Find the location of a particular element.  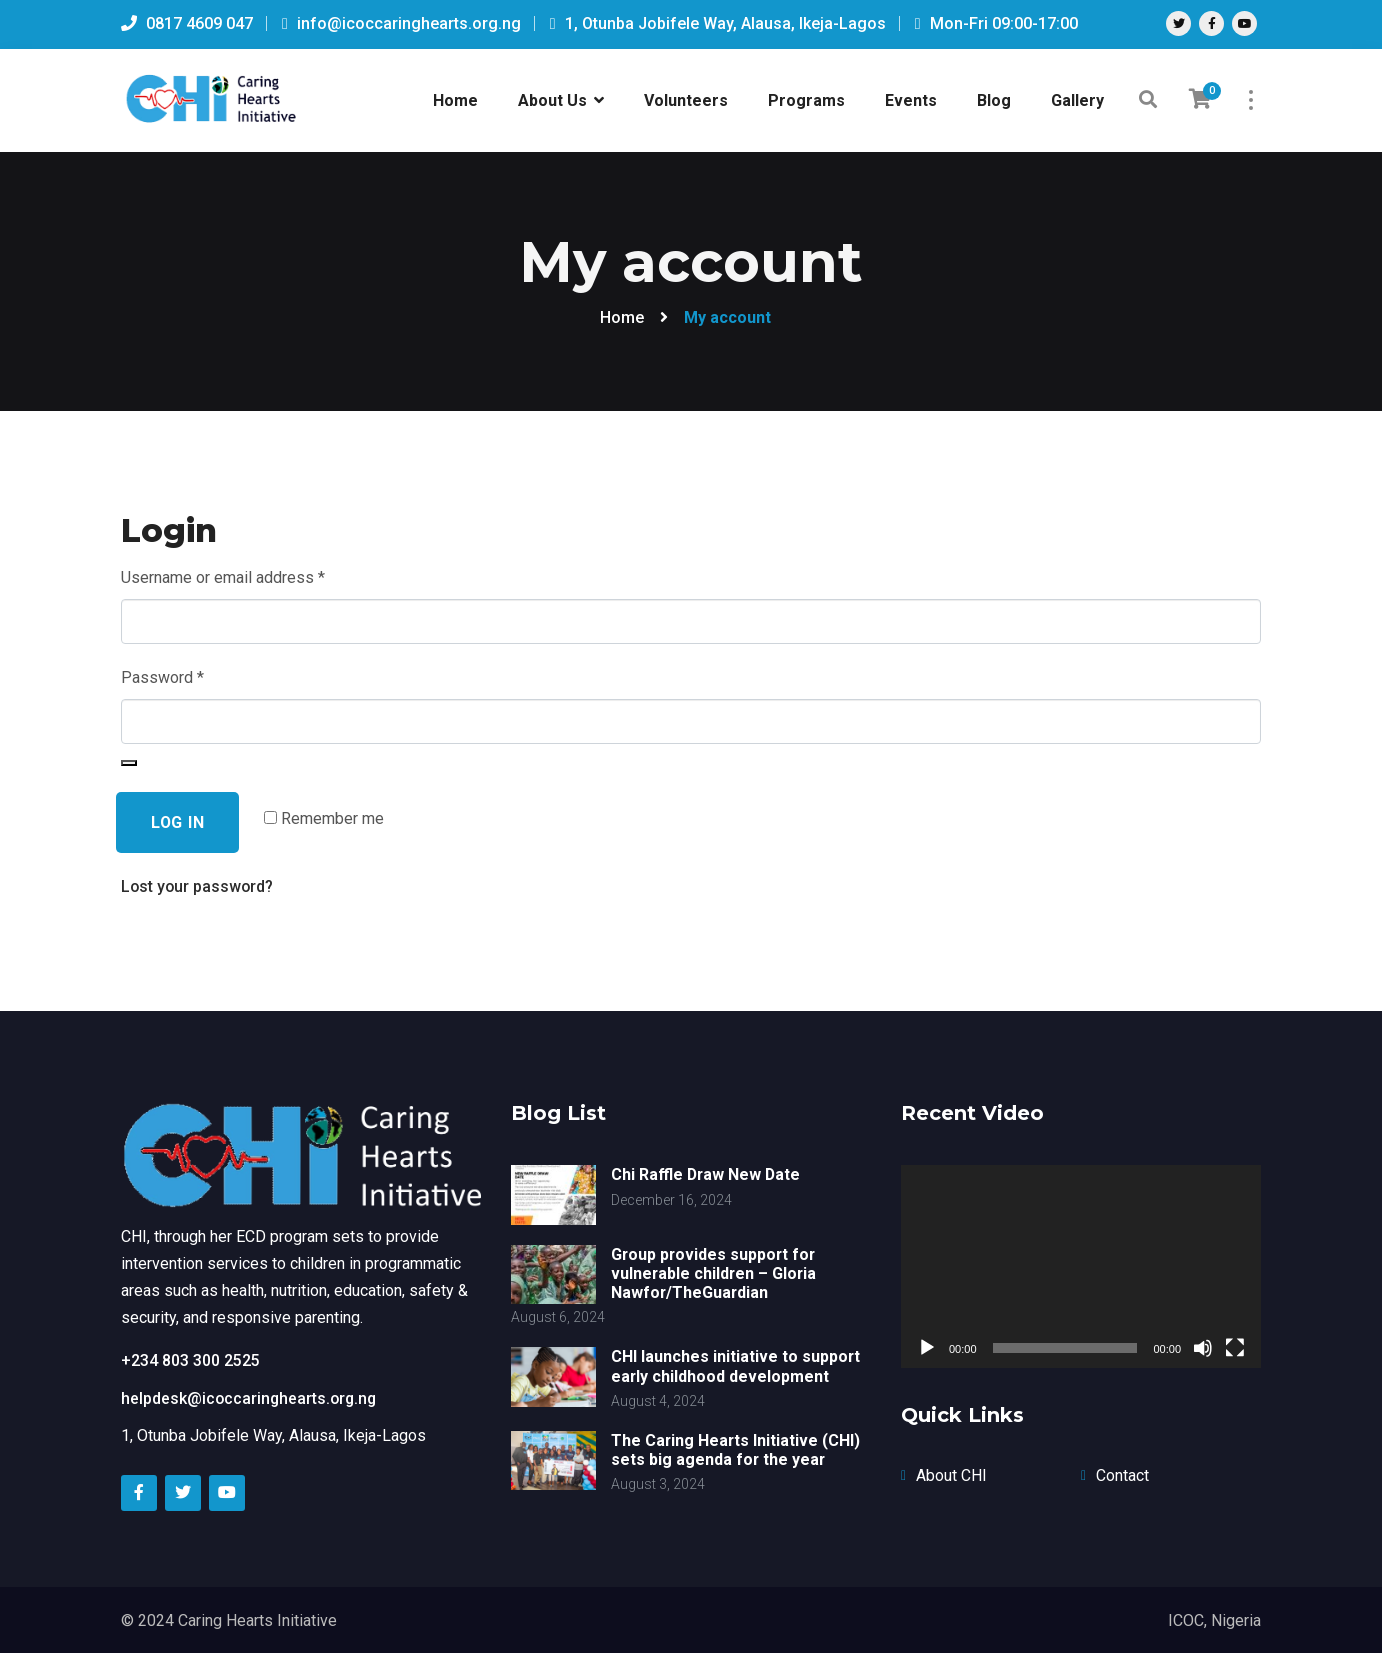

Log in is located at coordinates (178, 822).